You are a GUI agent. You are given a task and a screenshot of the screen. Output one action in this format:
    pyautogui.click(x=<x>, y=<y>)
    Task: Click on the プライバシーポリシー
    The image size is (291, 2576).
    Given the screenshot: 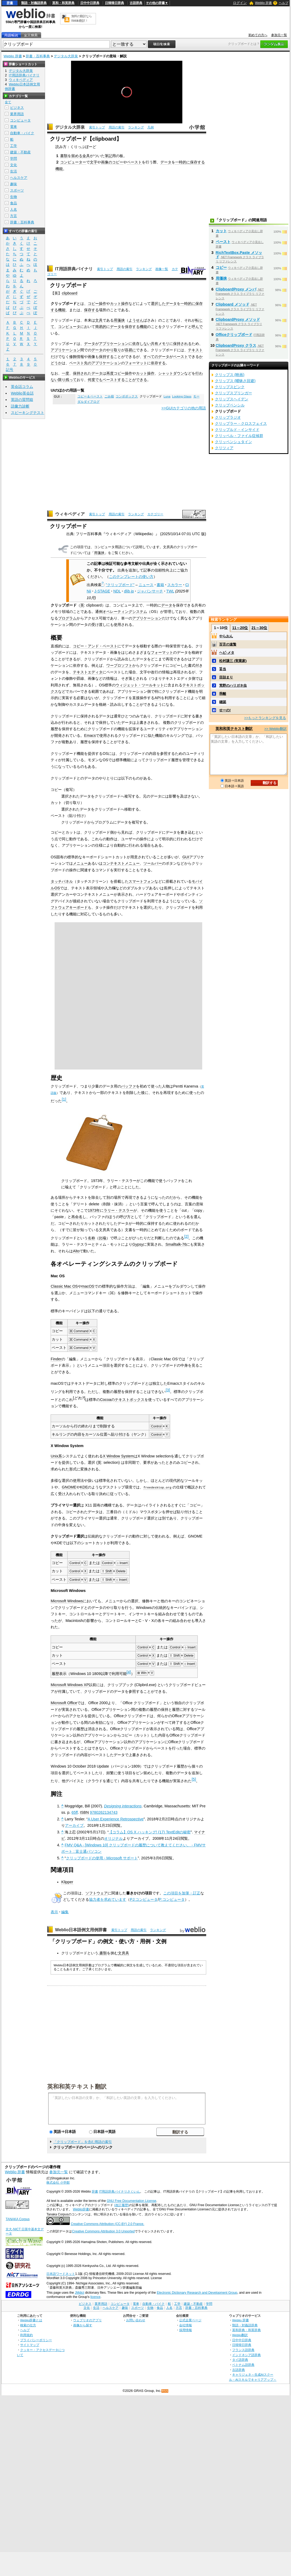 What is the action you would take?
    pyautogui.click(x=36, y=2339)
    